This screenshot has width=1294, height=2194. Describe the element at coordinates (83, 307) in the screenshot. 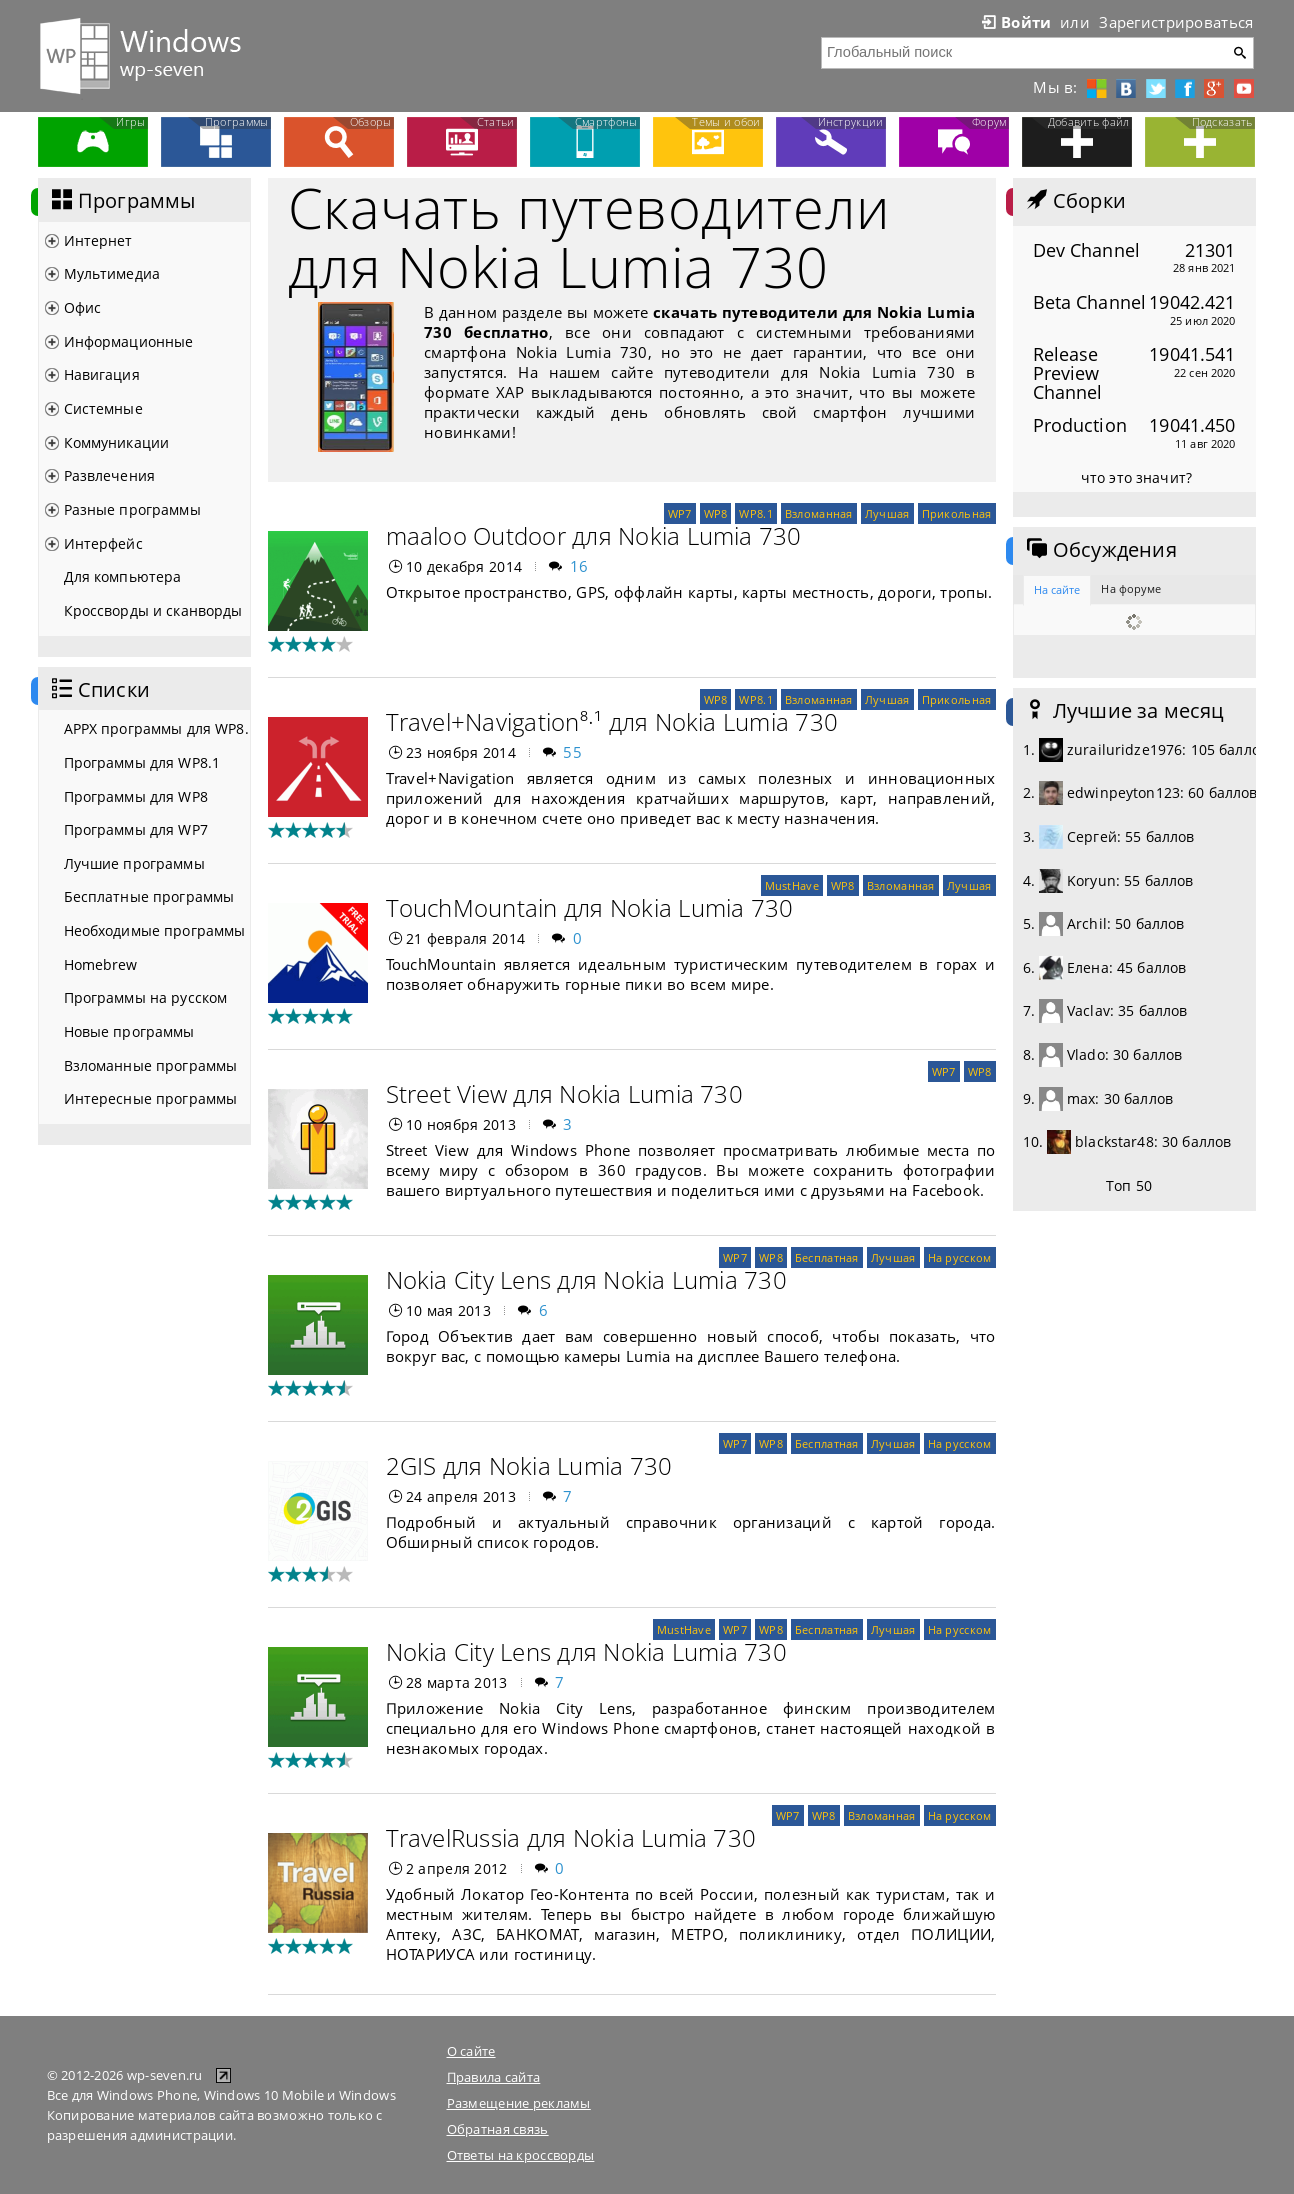

I see `Офис` at that location.